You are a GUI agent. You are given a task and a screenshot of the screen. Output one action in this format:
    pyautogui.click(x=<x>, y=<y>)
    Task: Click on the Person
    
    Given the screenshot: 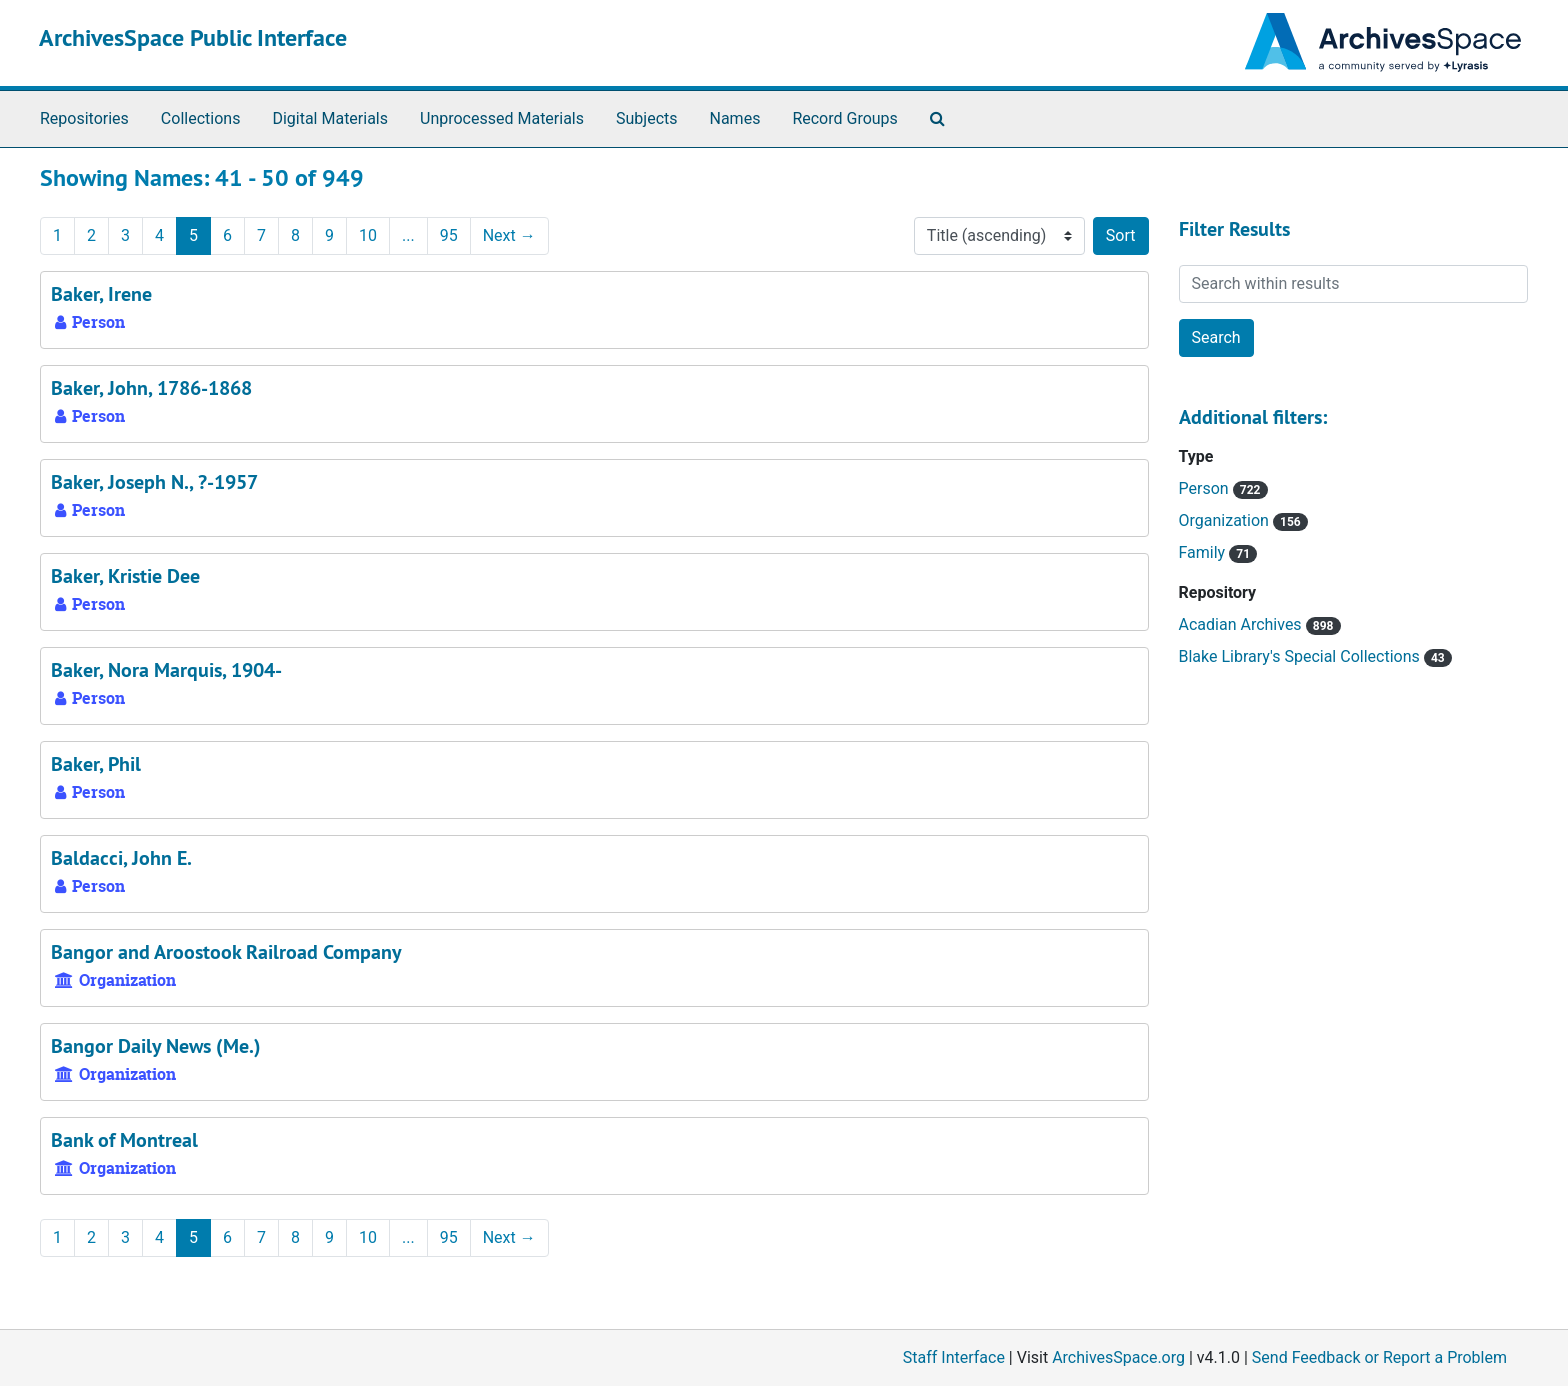 What is the action you would take?
    pyautogui.click(x=1206, y=488)
    